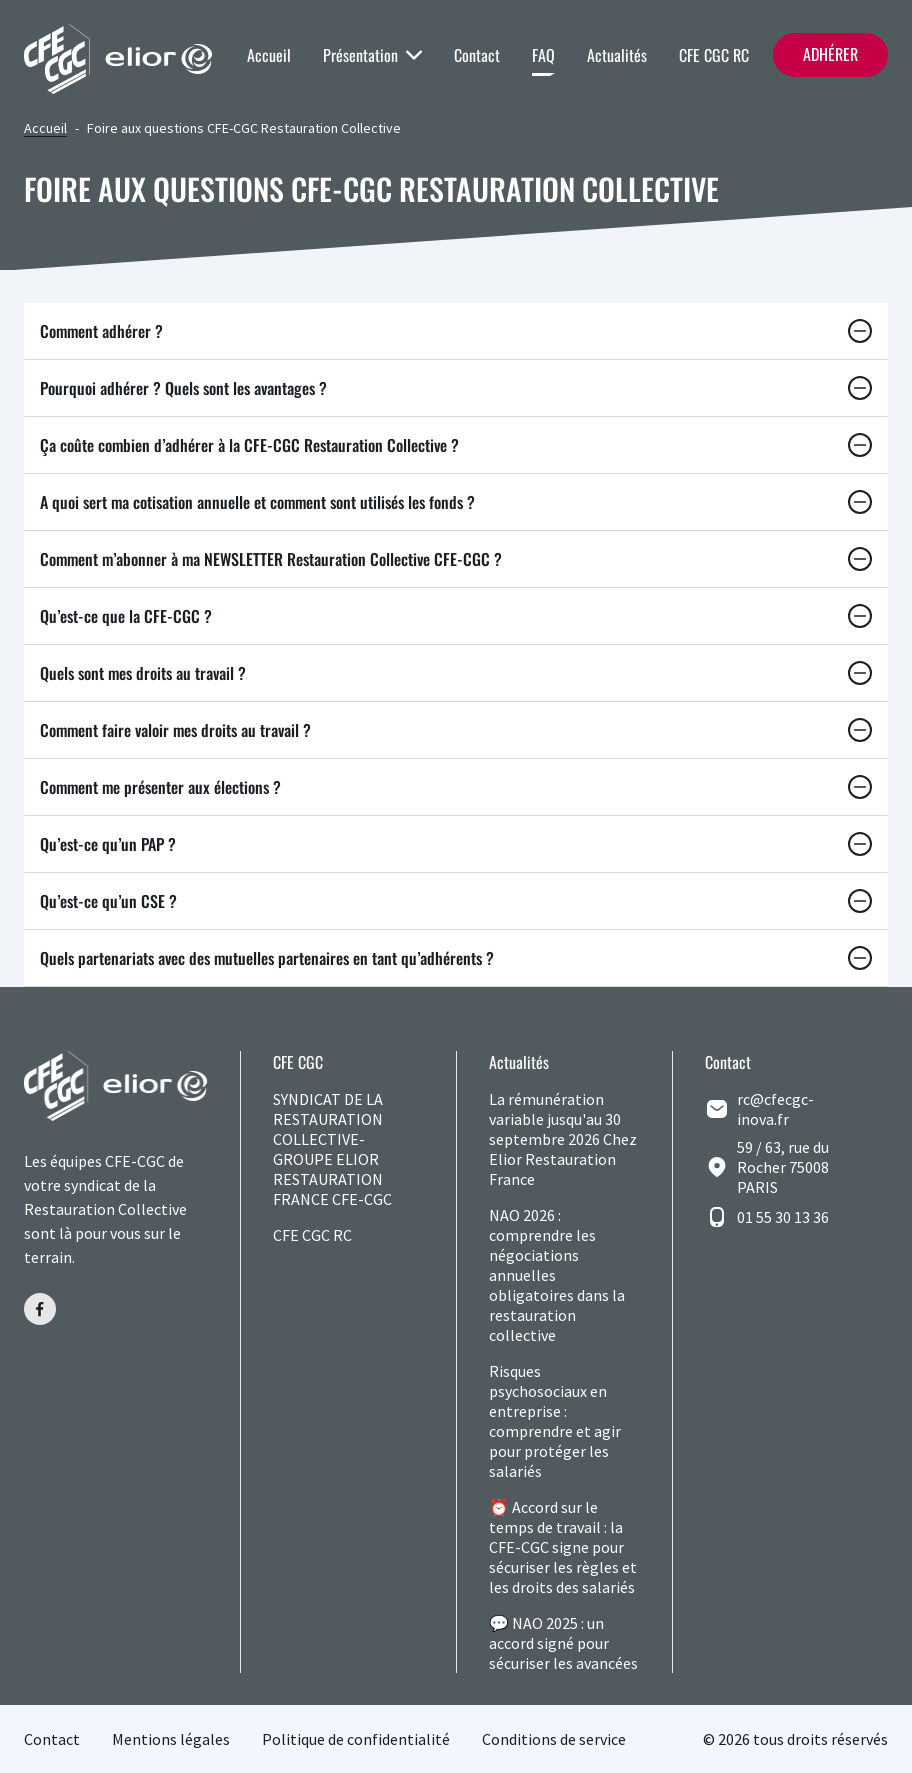 The image size is (912, 1773). I want to click on Qu’est-ce que la CFE-CGC ?, so click(456, 616).